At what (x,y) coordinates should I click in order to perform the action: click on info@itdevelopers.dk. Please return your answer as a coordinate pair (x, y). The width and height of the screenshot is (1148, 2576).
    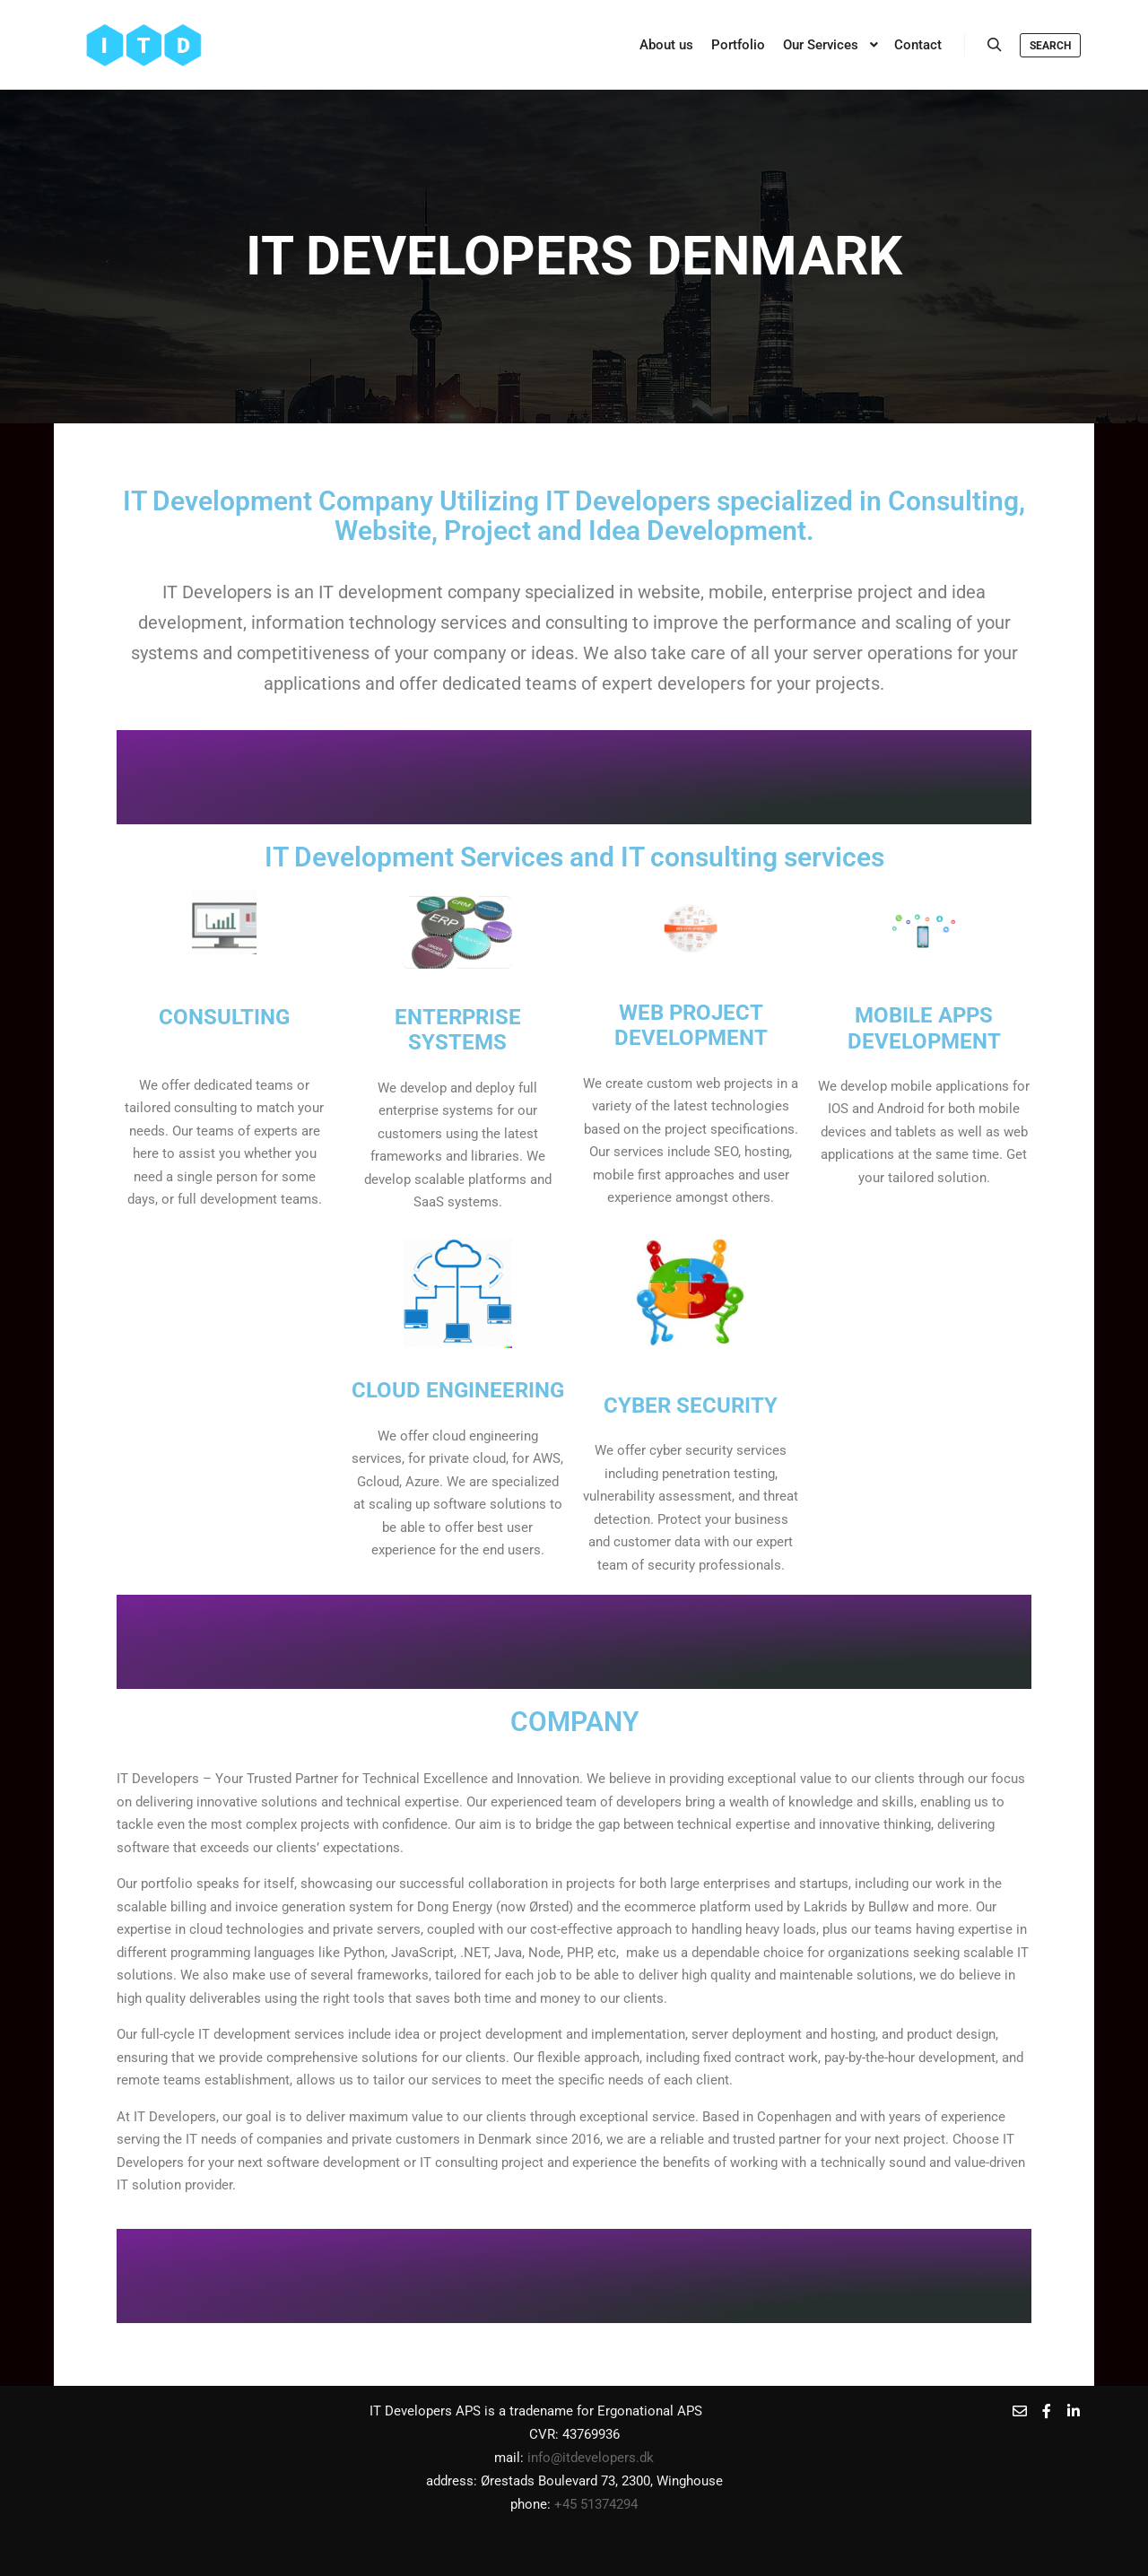
    Looking at the image, I should click on (590, 2458).